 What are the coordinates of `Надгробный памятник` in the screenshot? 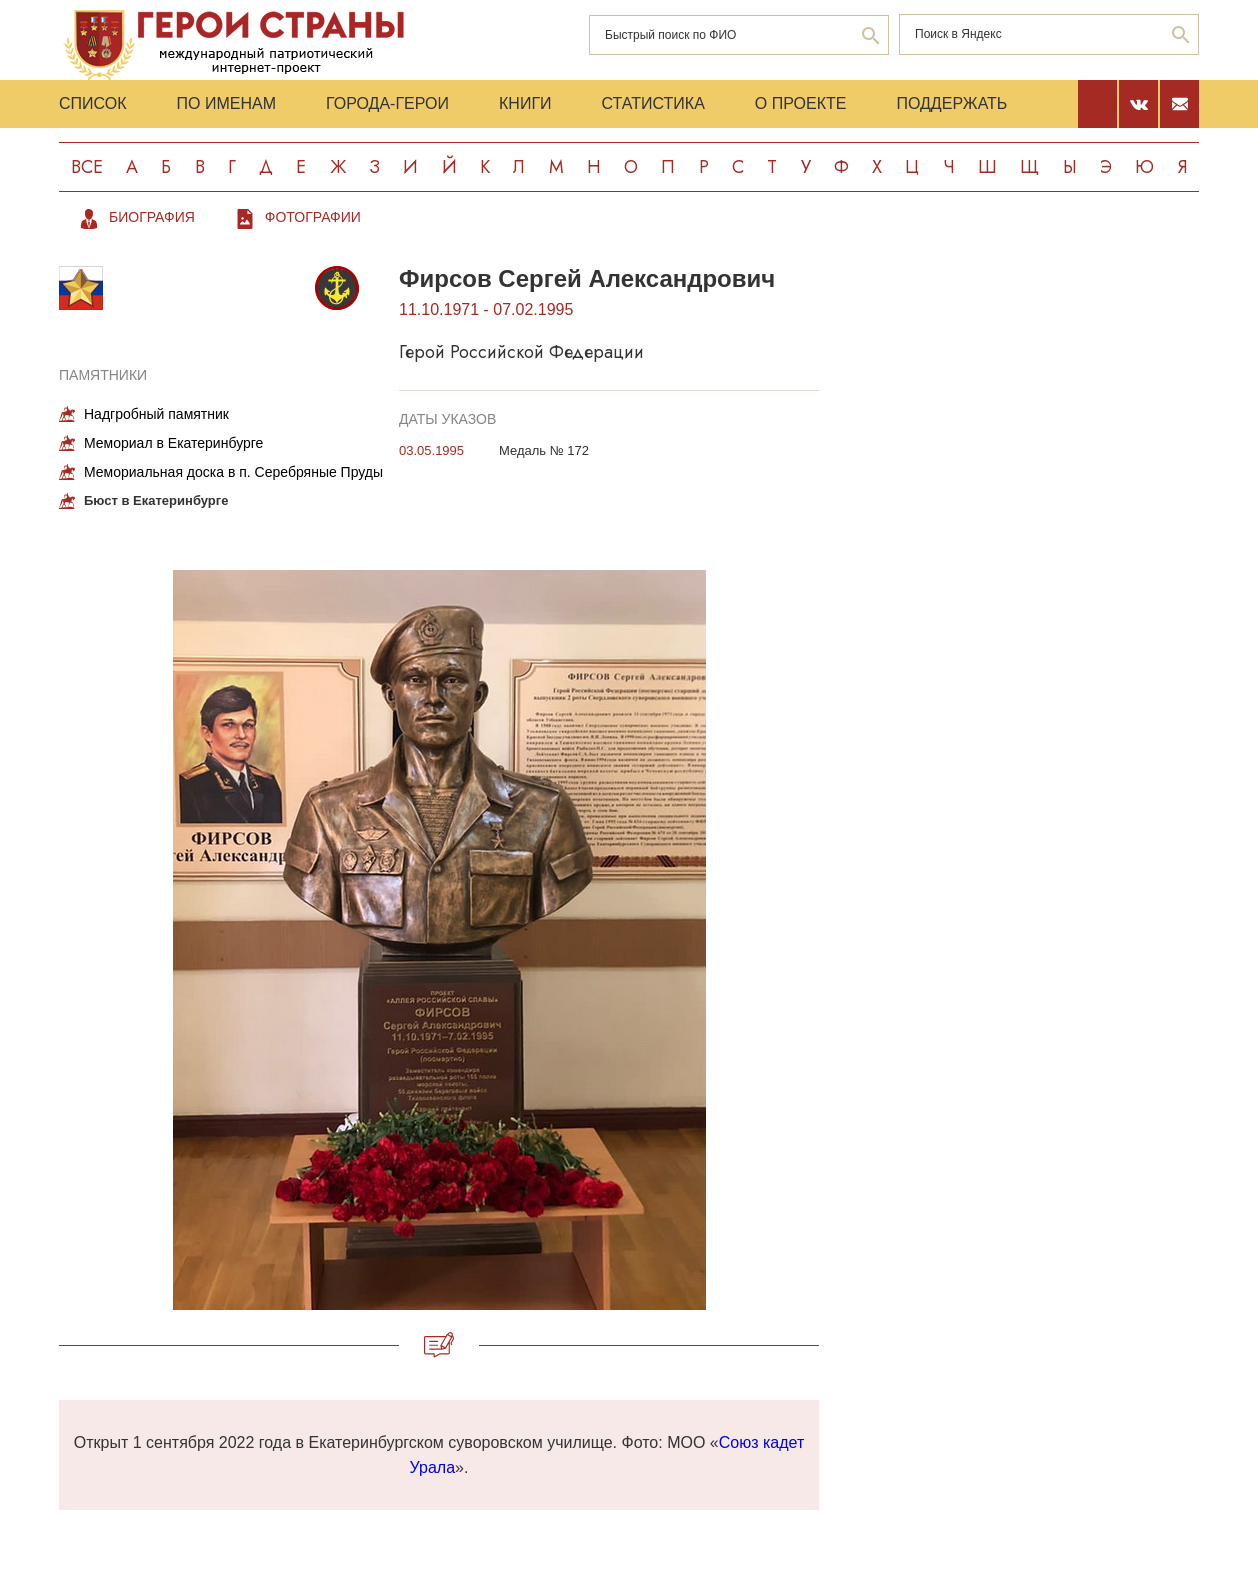 It's located at (156, 414).